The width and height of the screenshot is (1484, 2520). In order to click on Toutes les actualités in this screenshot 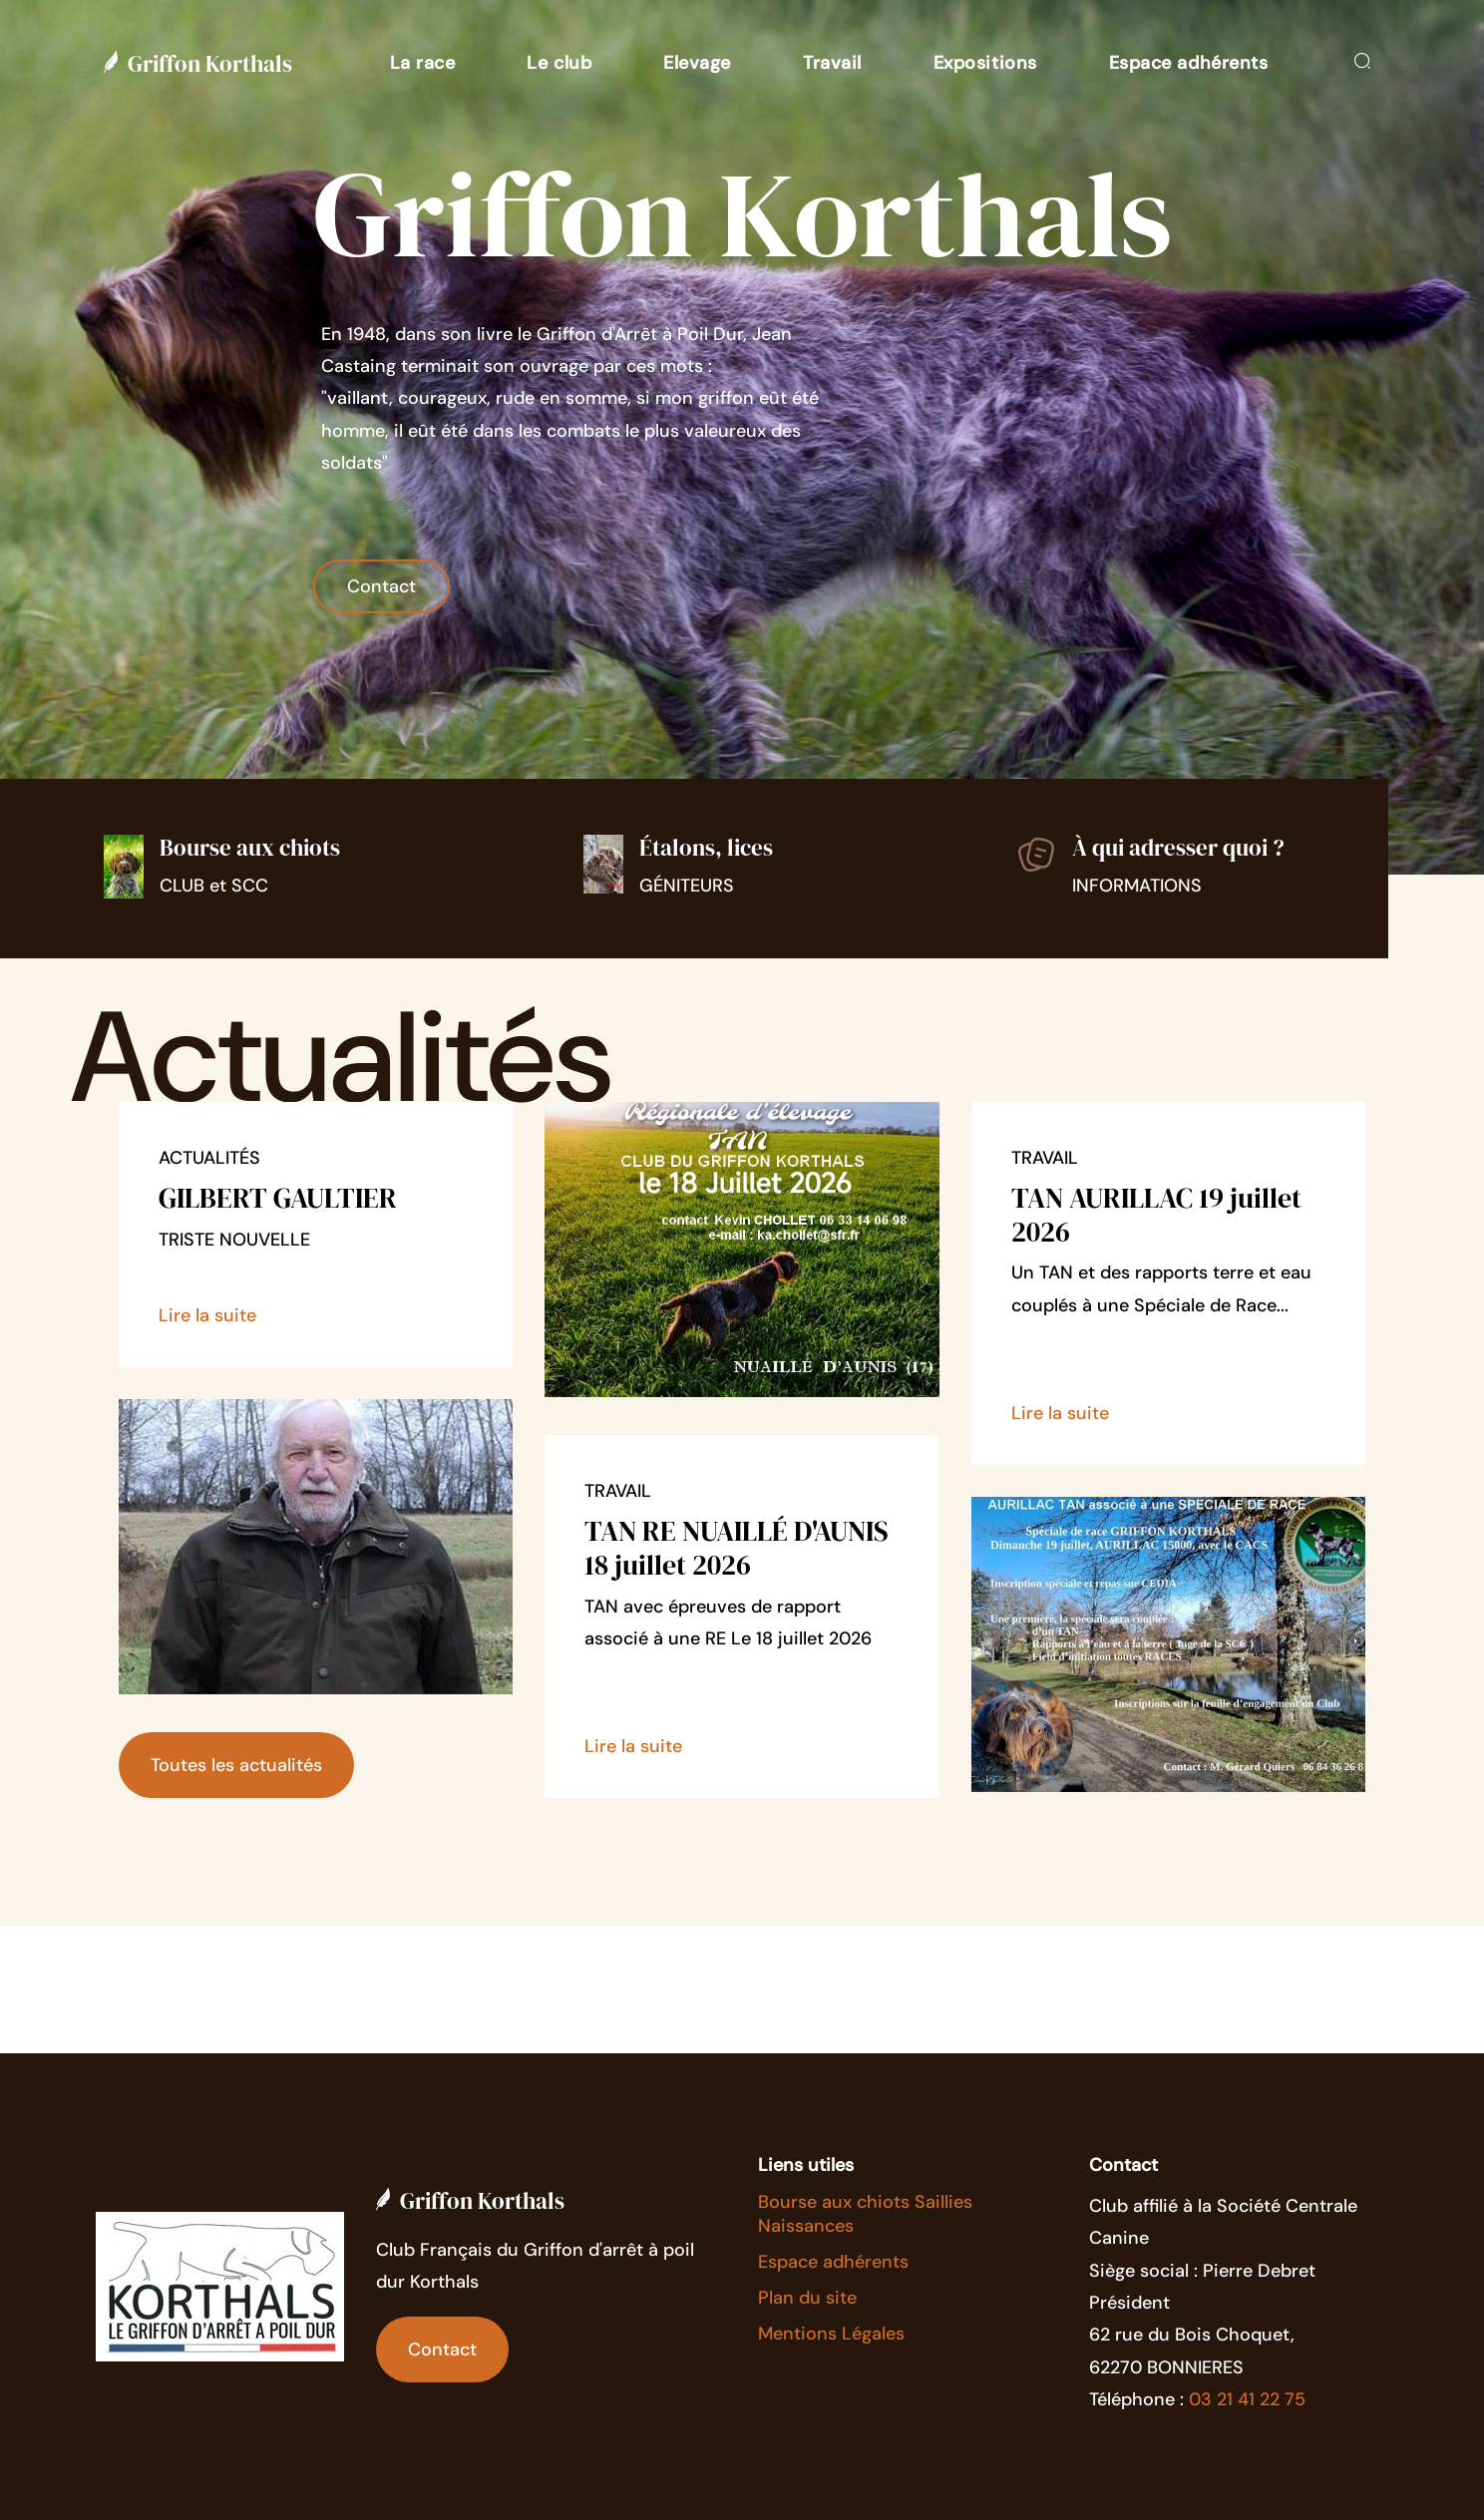, I will do `click(236, 1765)`.